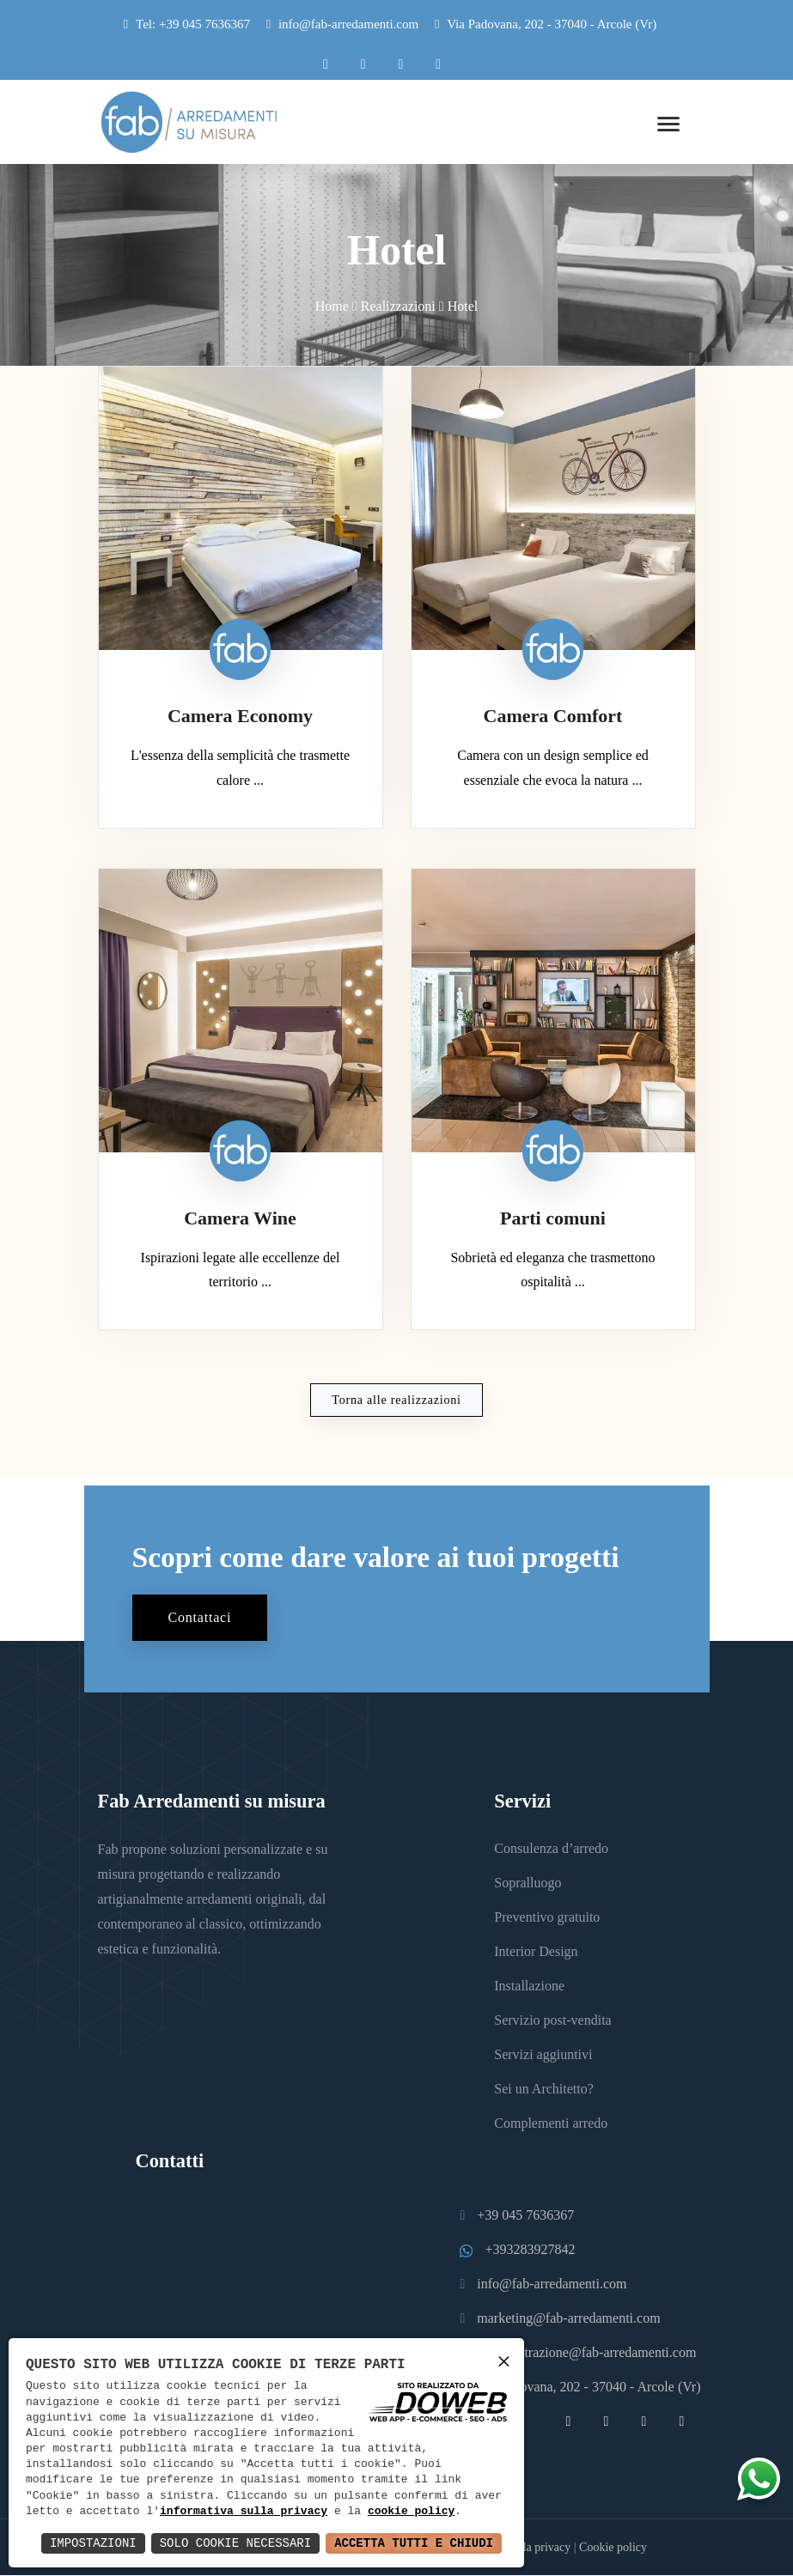  I want to click on +393283927842, so click(530, 2250).